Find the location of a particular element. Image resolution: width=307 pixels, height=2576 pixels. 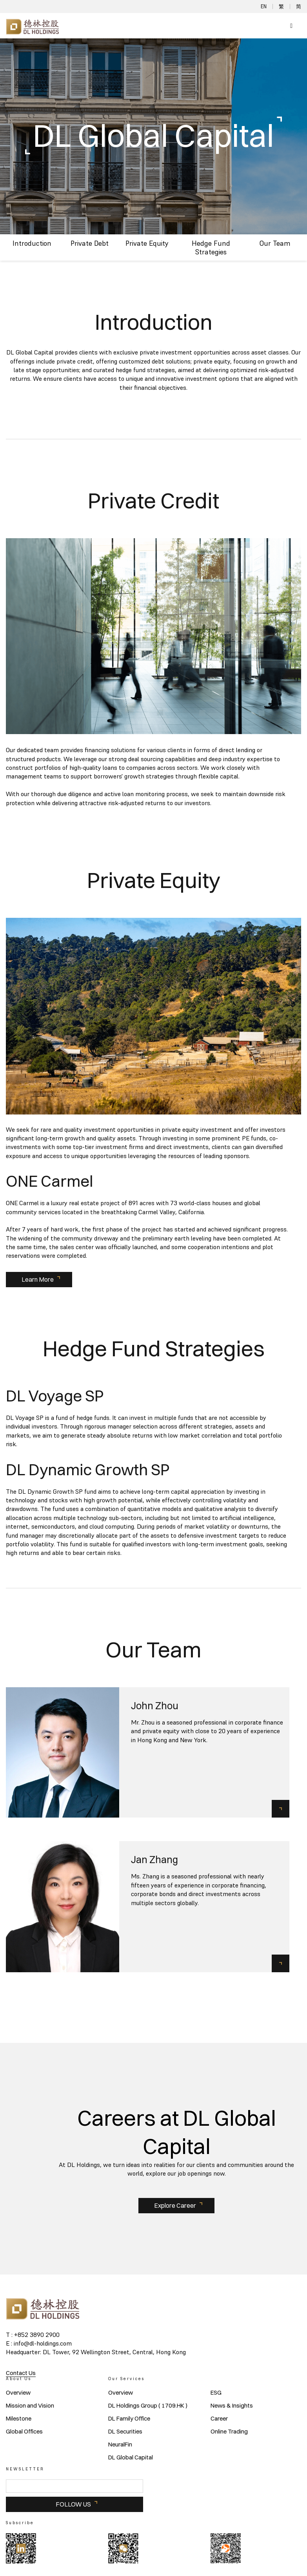

Global Offices is located at coordinates (24, 2431).